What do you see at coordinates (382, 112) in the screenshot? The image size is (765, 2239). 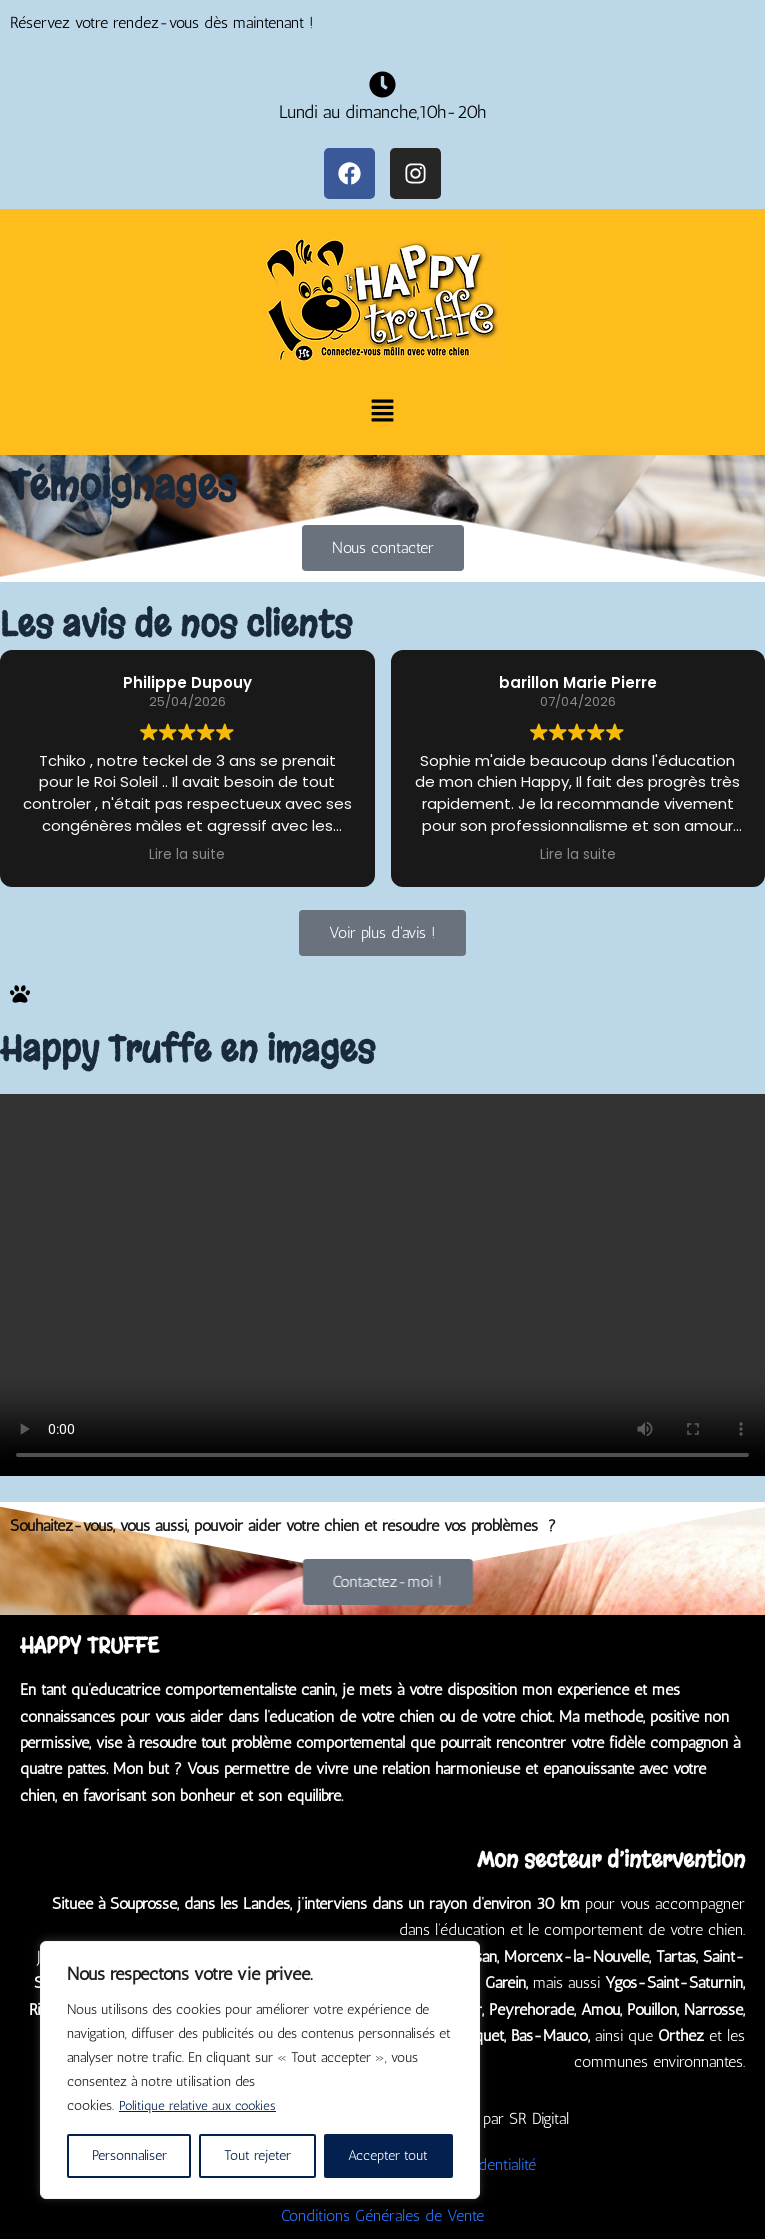 I see `Lundi au dimanche,10h-20h` at bounding box center [382, 112].